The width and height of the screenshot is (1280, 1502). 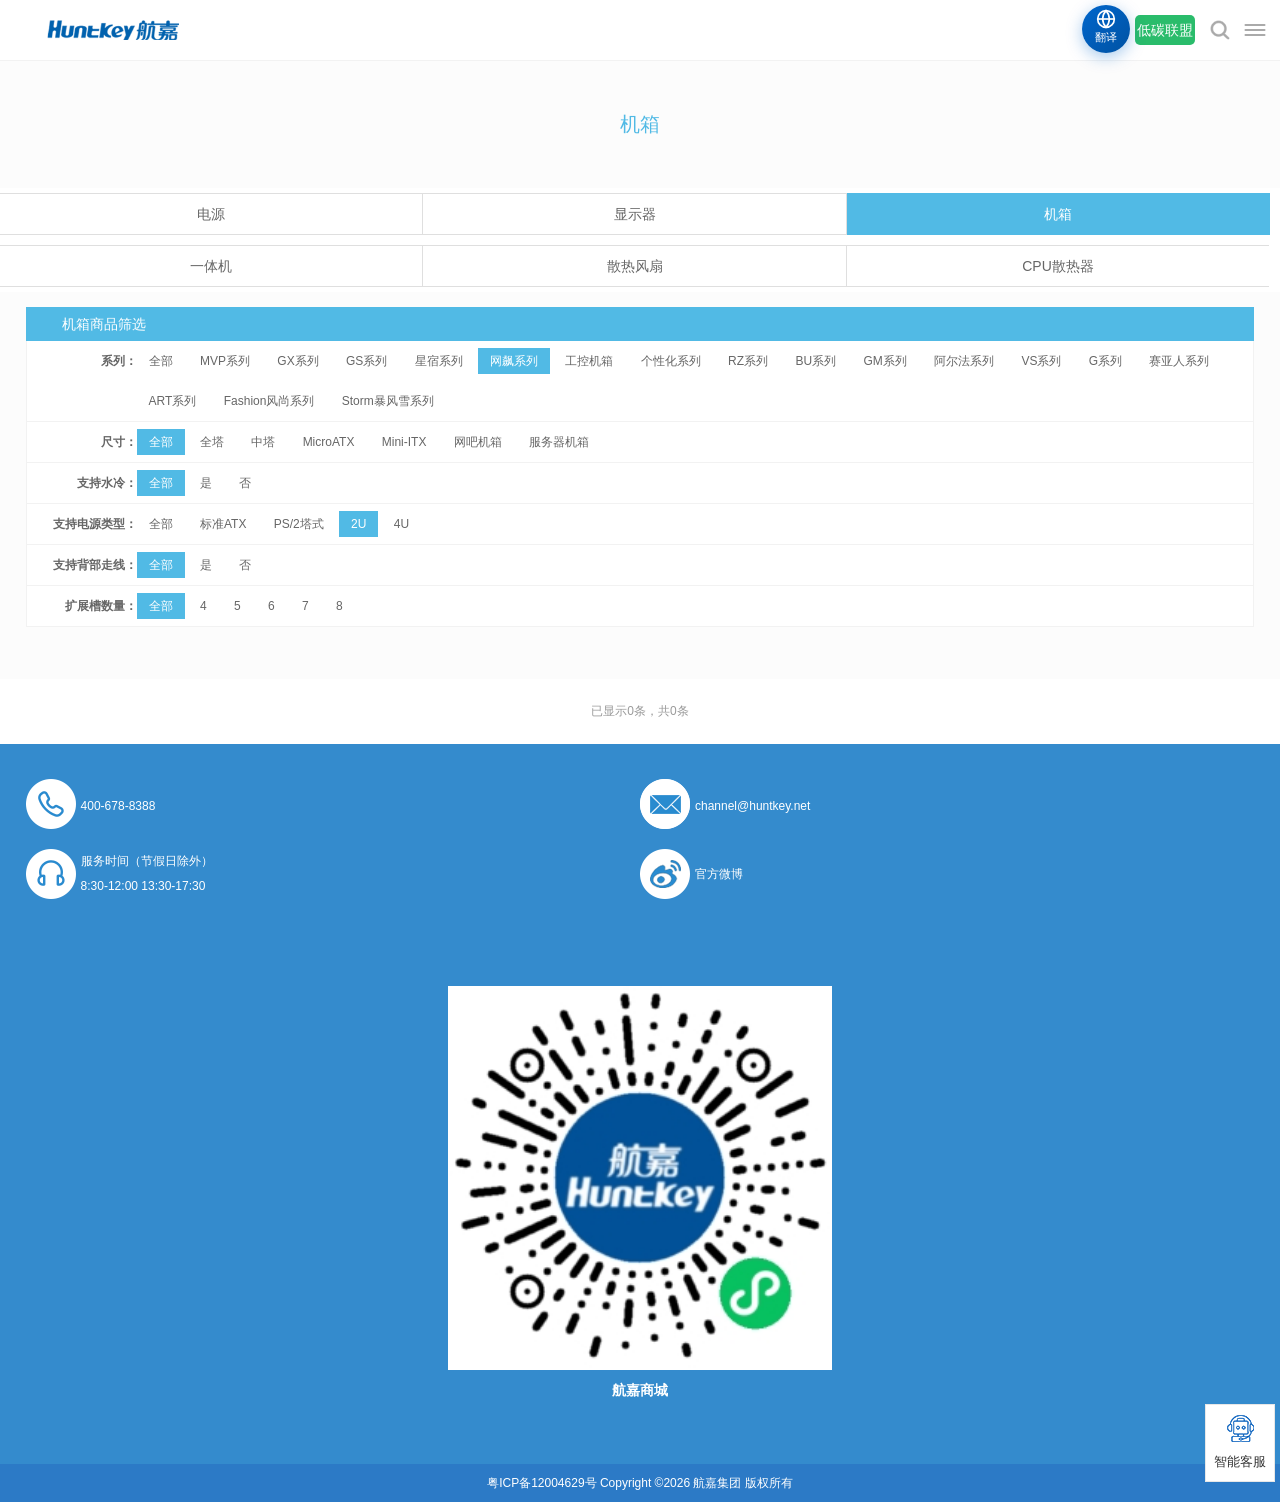 What do you see at coordinates (211, 214) in the screenshot?
I see `电源` at bounding box center [211, 214].